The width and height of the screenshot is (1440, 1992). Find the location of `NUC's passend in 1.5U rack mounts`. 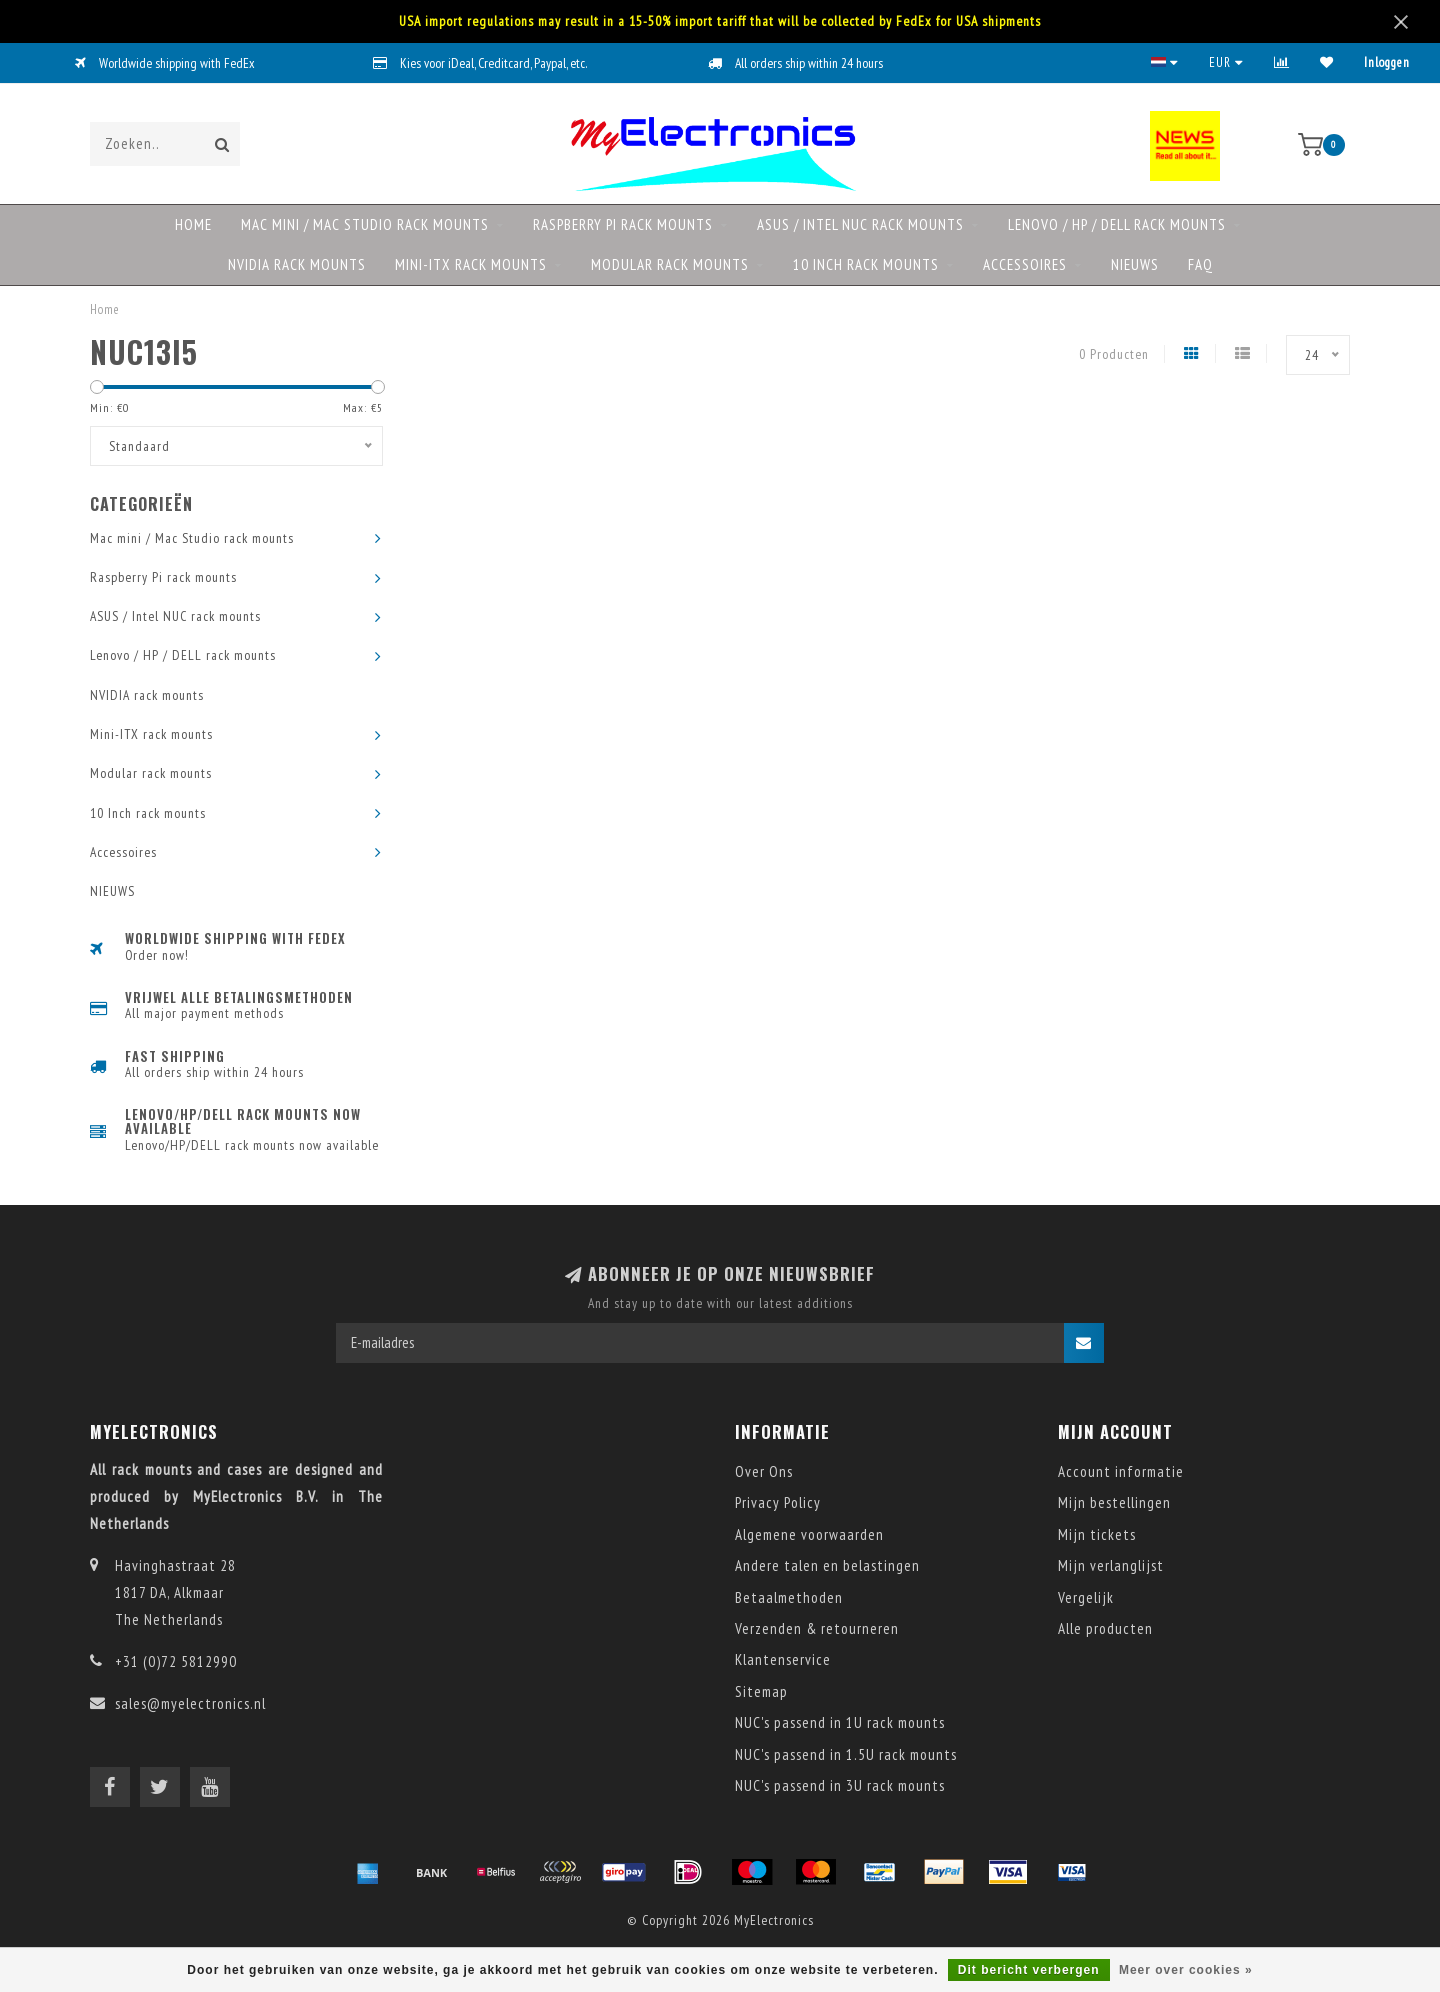

NUC's passend in 1.5U rack mounts is located at coordinates (846, 1754).